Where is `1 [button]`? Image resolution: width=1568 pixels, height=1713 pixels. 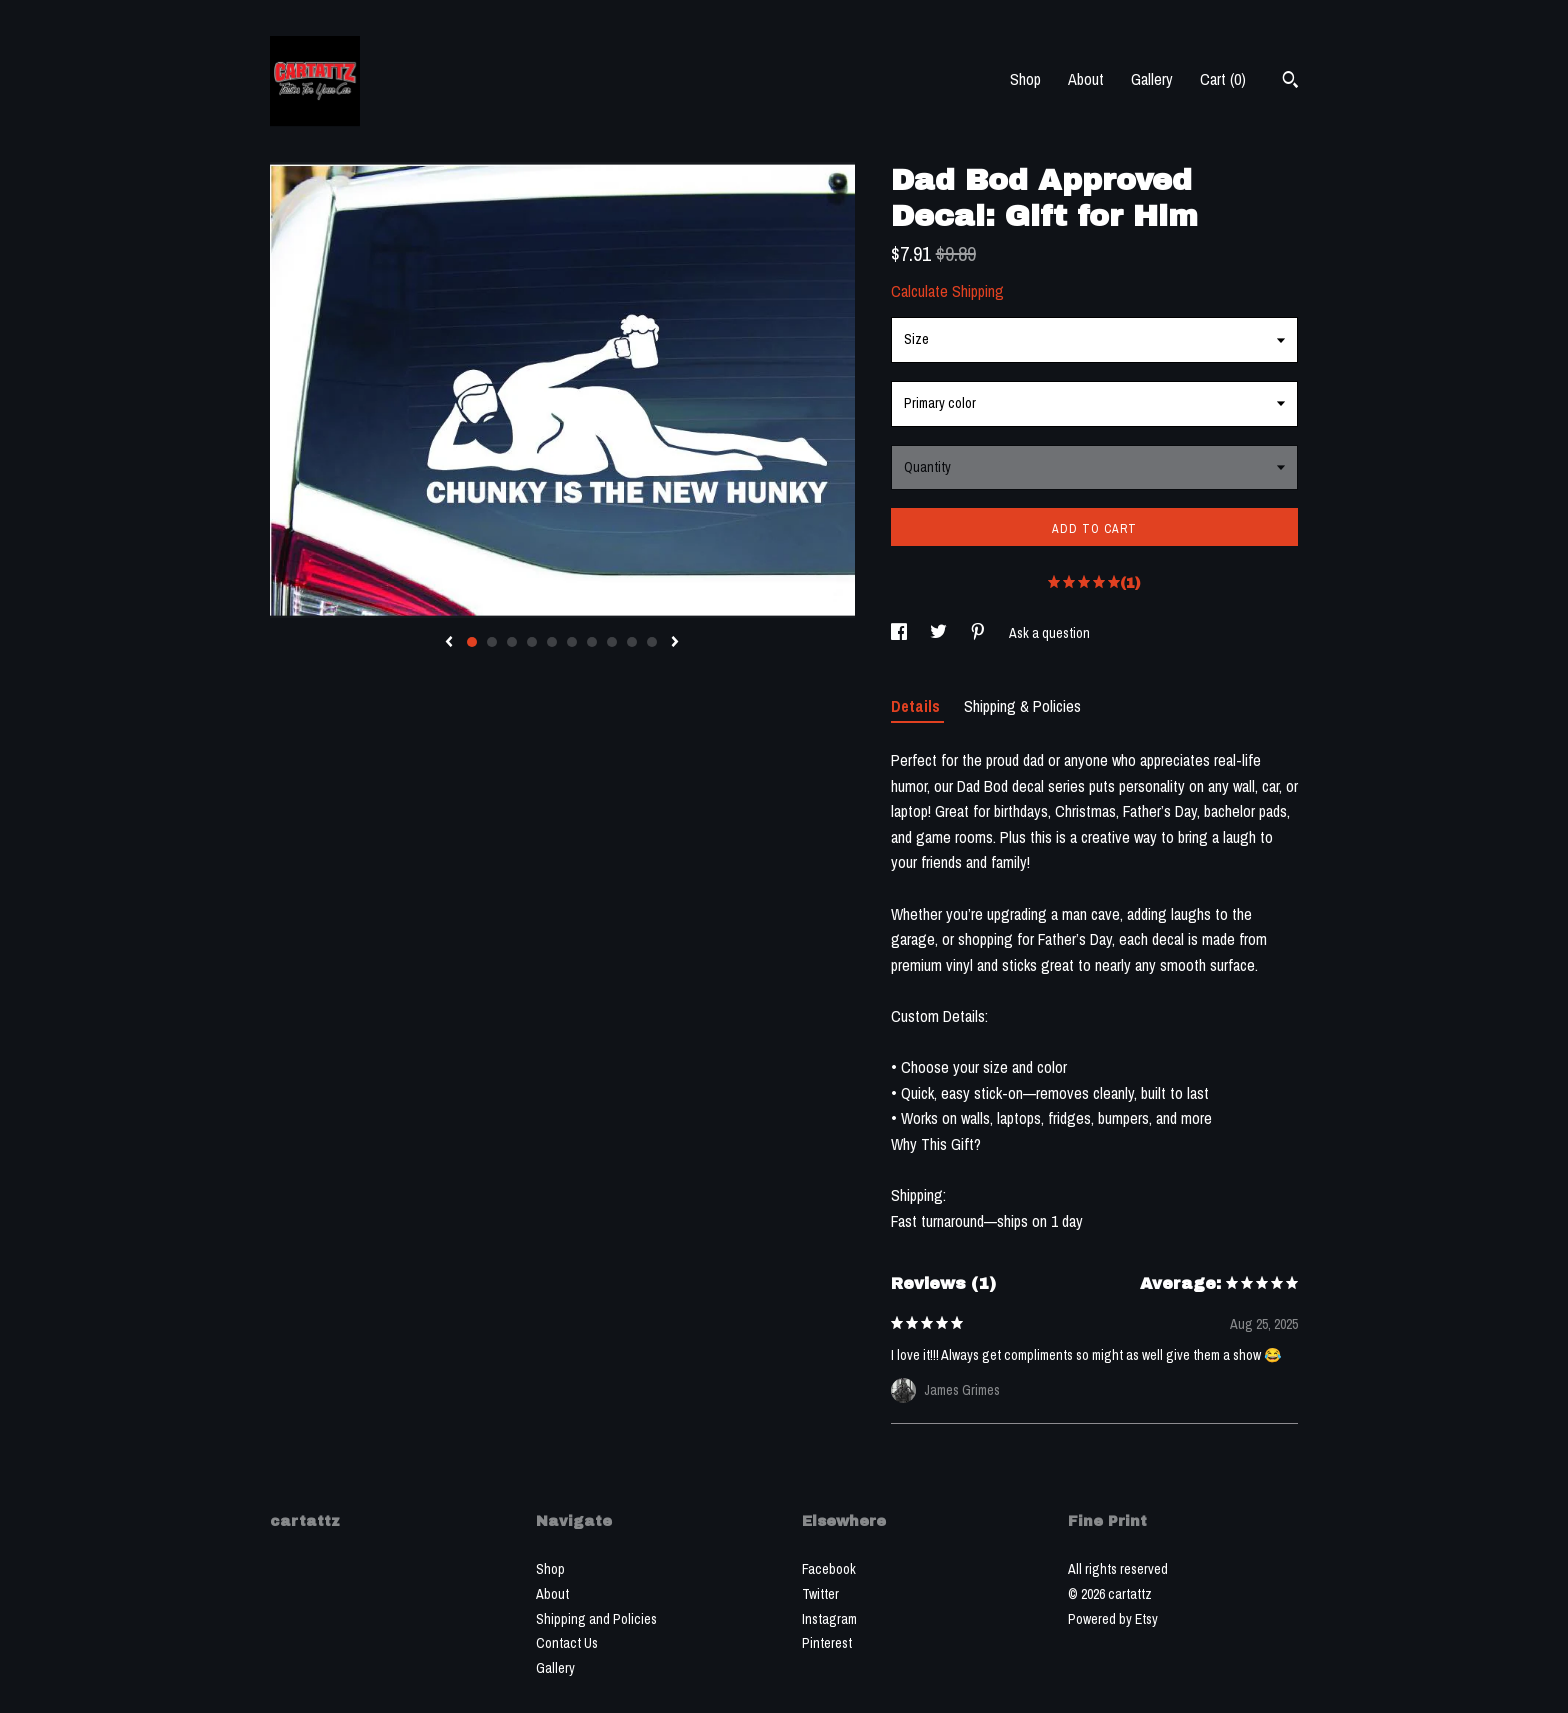
1 [button] is located at coordinates (472, 642).